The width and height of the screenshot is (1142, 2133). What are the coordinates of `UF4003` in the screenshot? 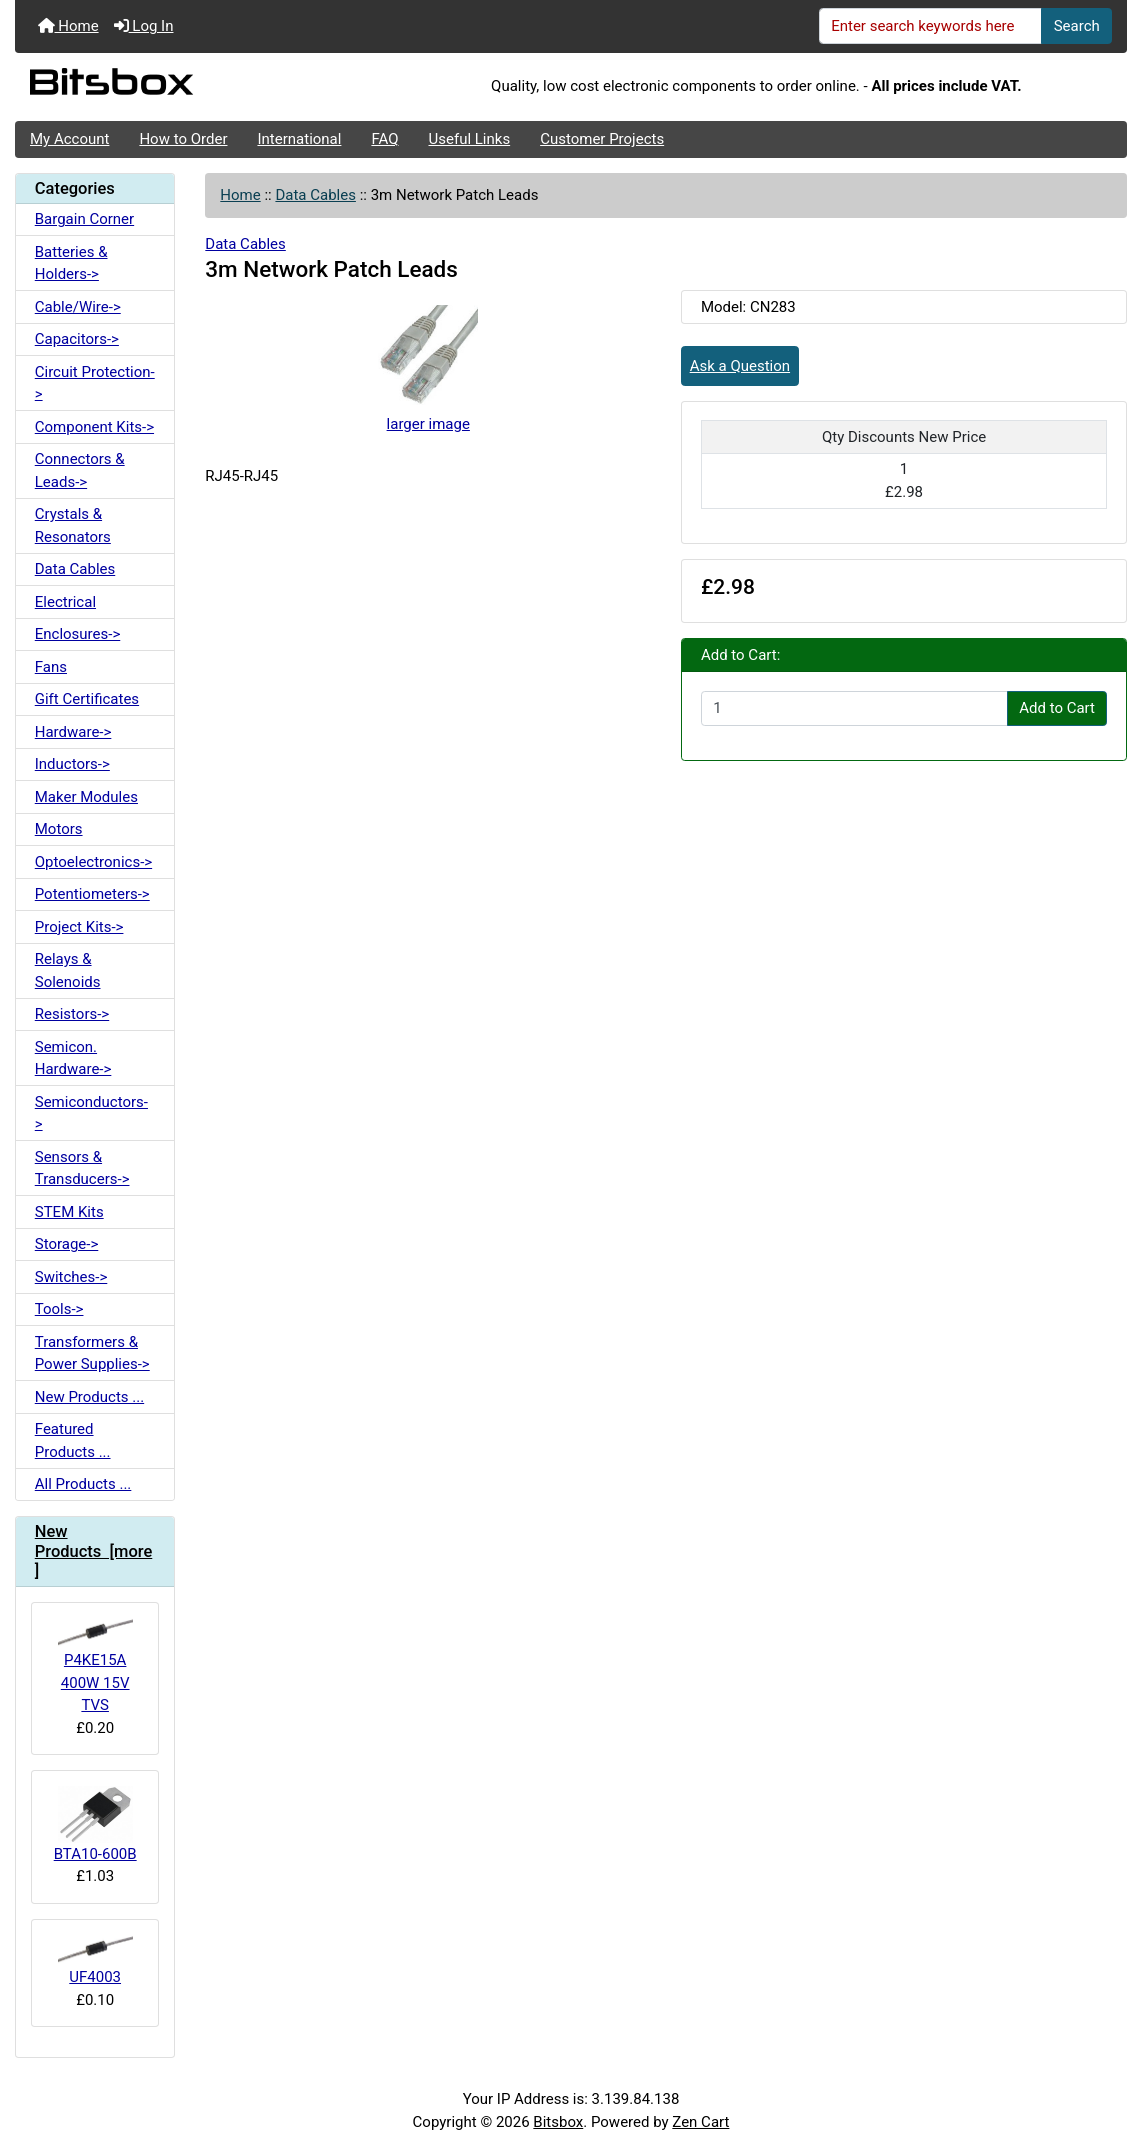 It's located at (95, 1961).